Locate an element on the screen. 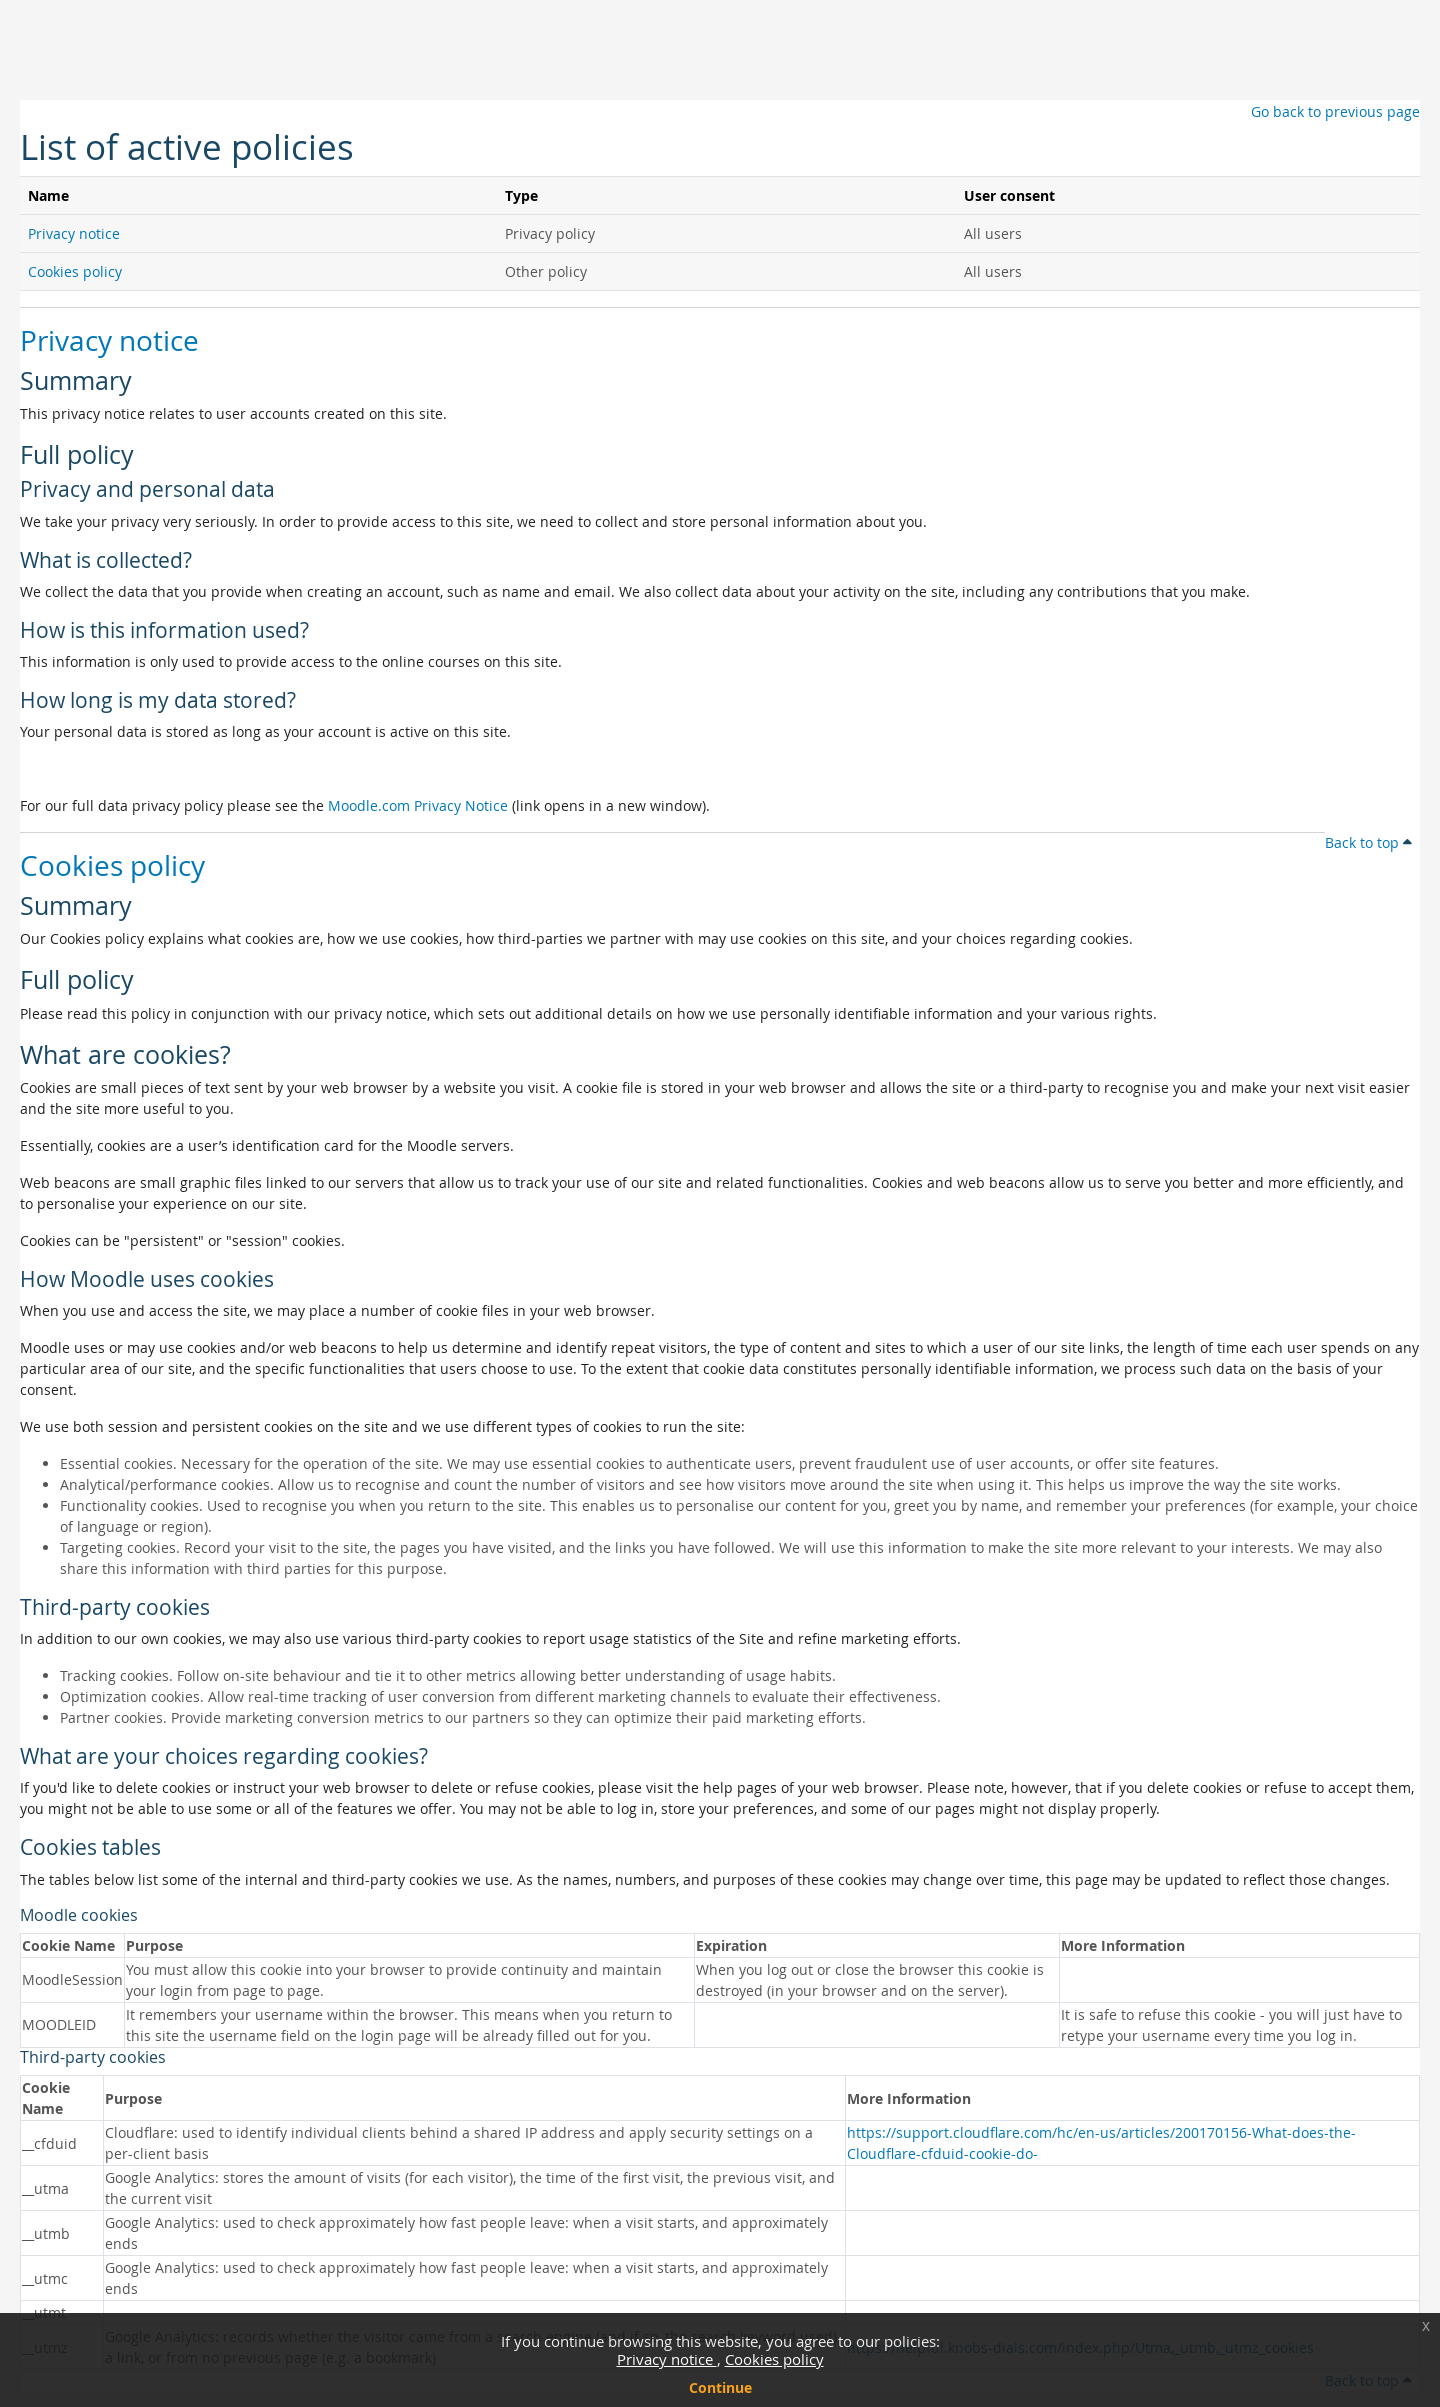 The width and height of the screenshot is (1440, 2407). Back to top is located at coordinates (1368, 842).